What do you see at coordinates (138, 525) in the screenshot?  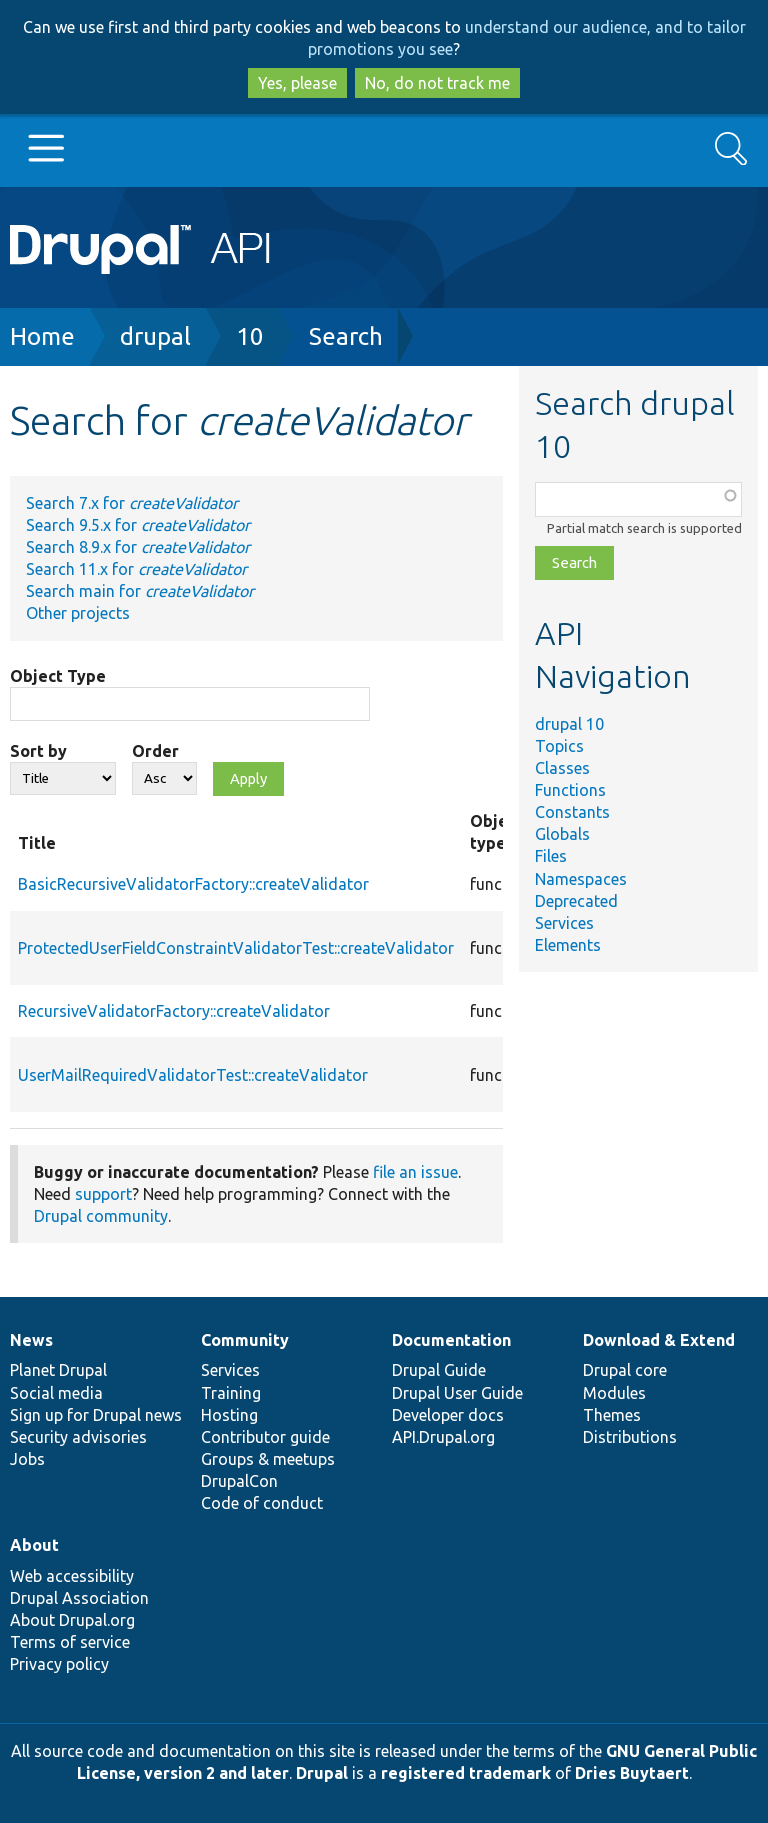 I see `Search 9.5.x for` at bounding box center [138, 525].